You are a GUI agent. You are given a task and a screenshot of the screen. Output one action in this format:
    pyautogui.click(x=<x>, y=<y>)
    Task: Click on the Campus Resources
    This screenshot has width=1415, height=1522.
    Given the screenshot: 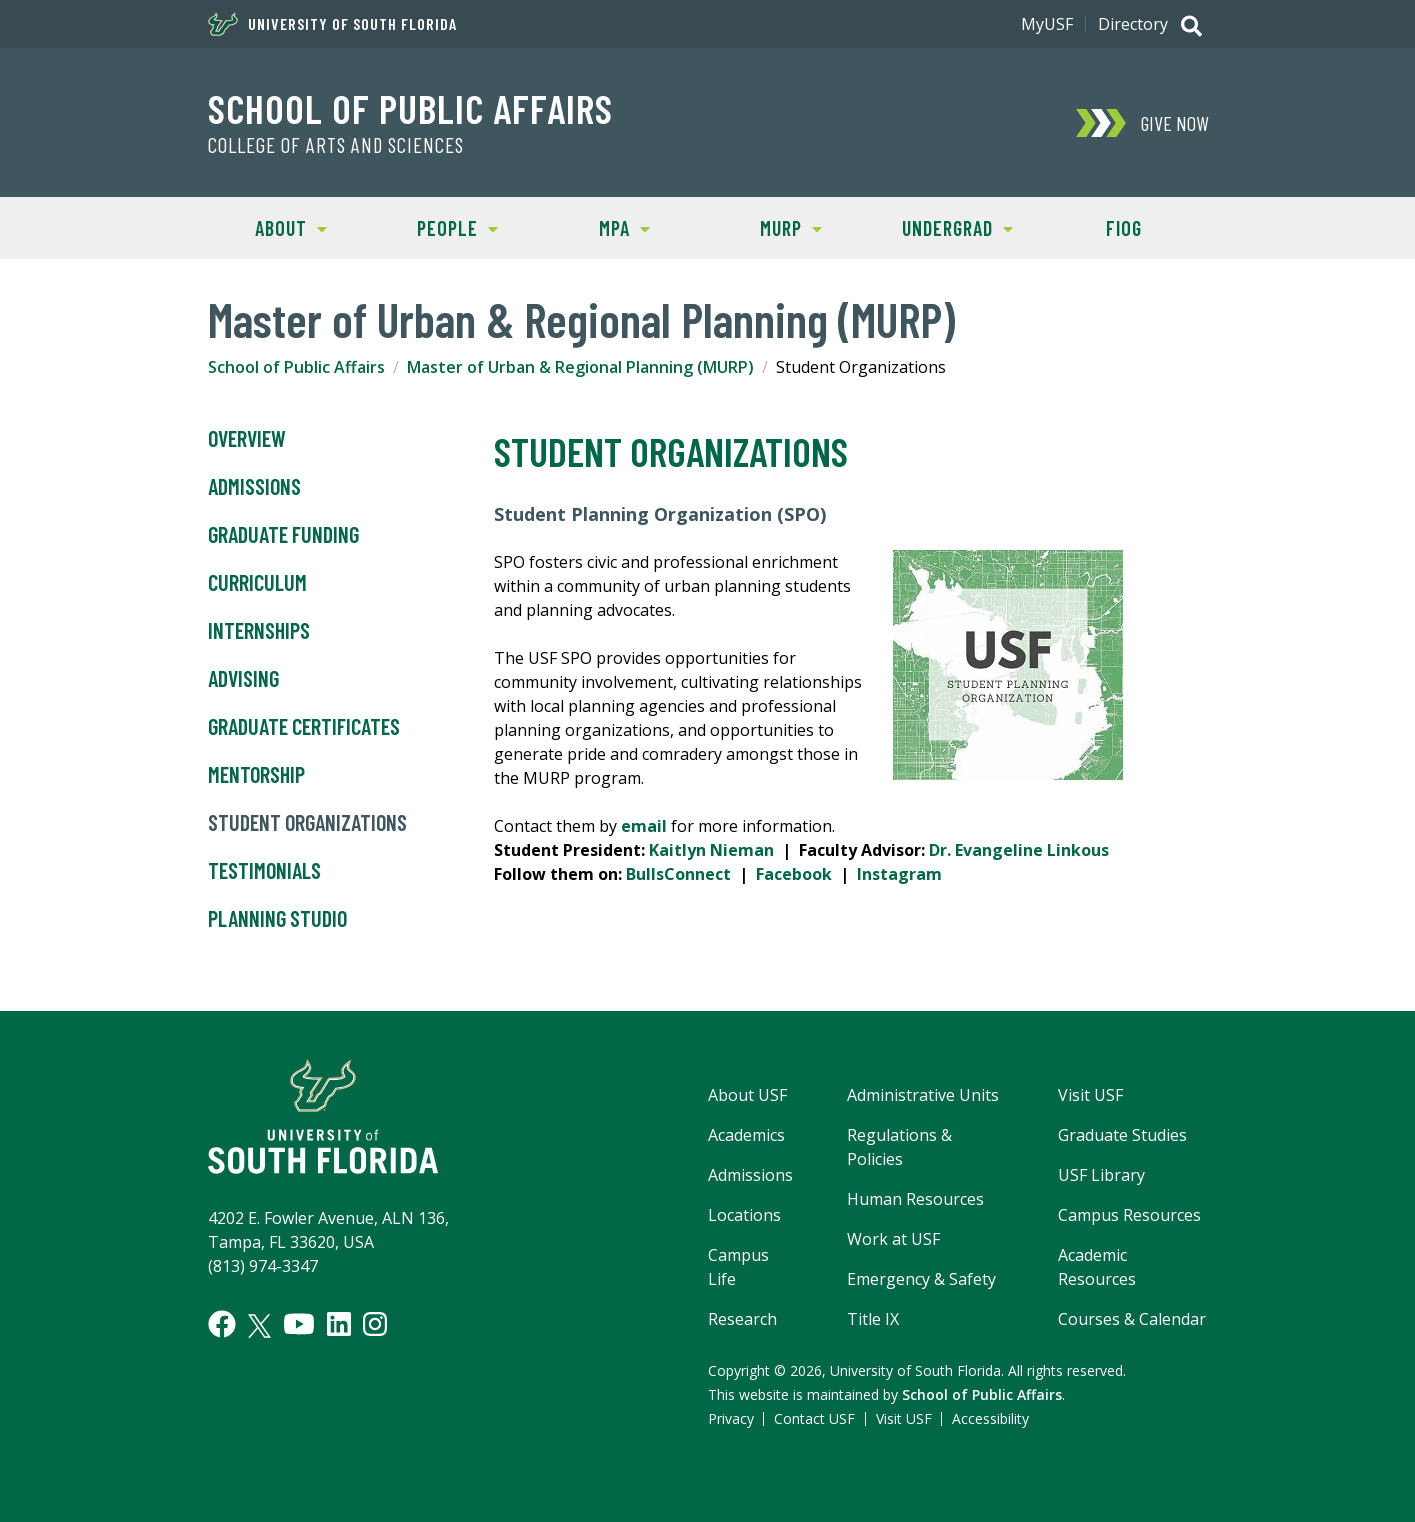 What is the action you would take?
    pyautogui.click(x=1129, y=1215)
    